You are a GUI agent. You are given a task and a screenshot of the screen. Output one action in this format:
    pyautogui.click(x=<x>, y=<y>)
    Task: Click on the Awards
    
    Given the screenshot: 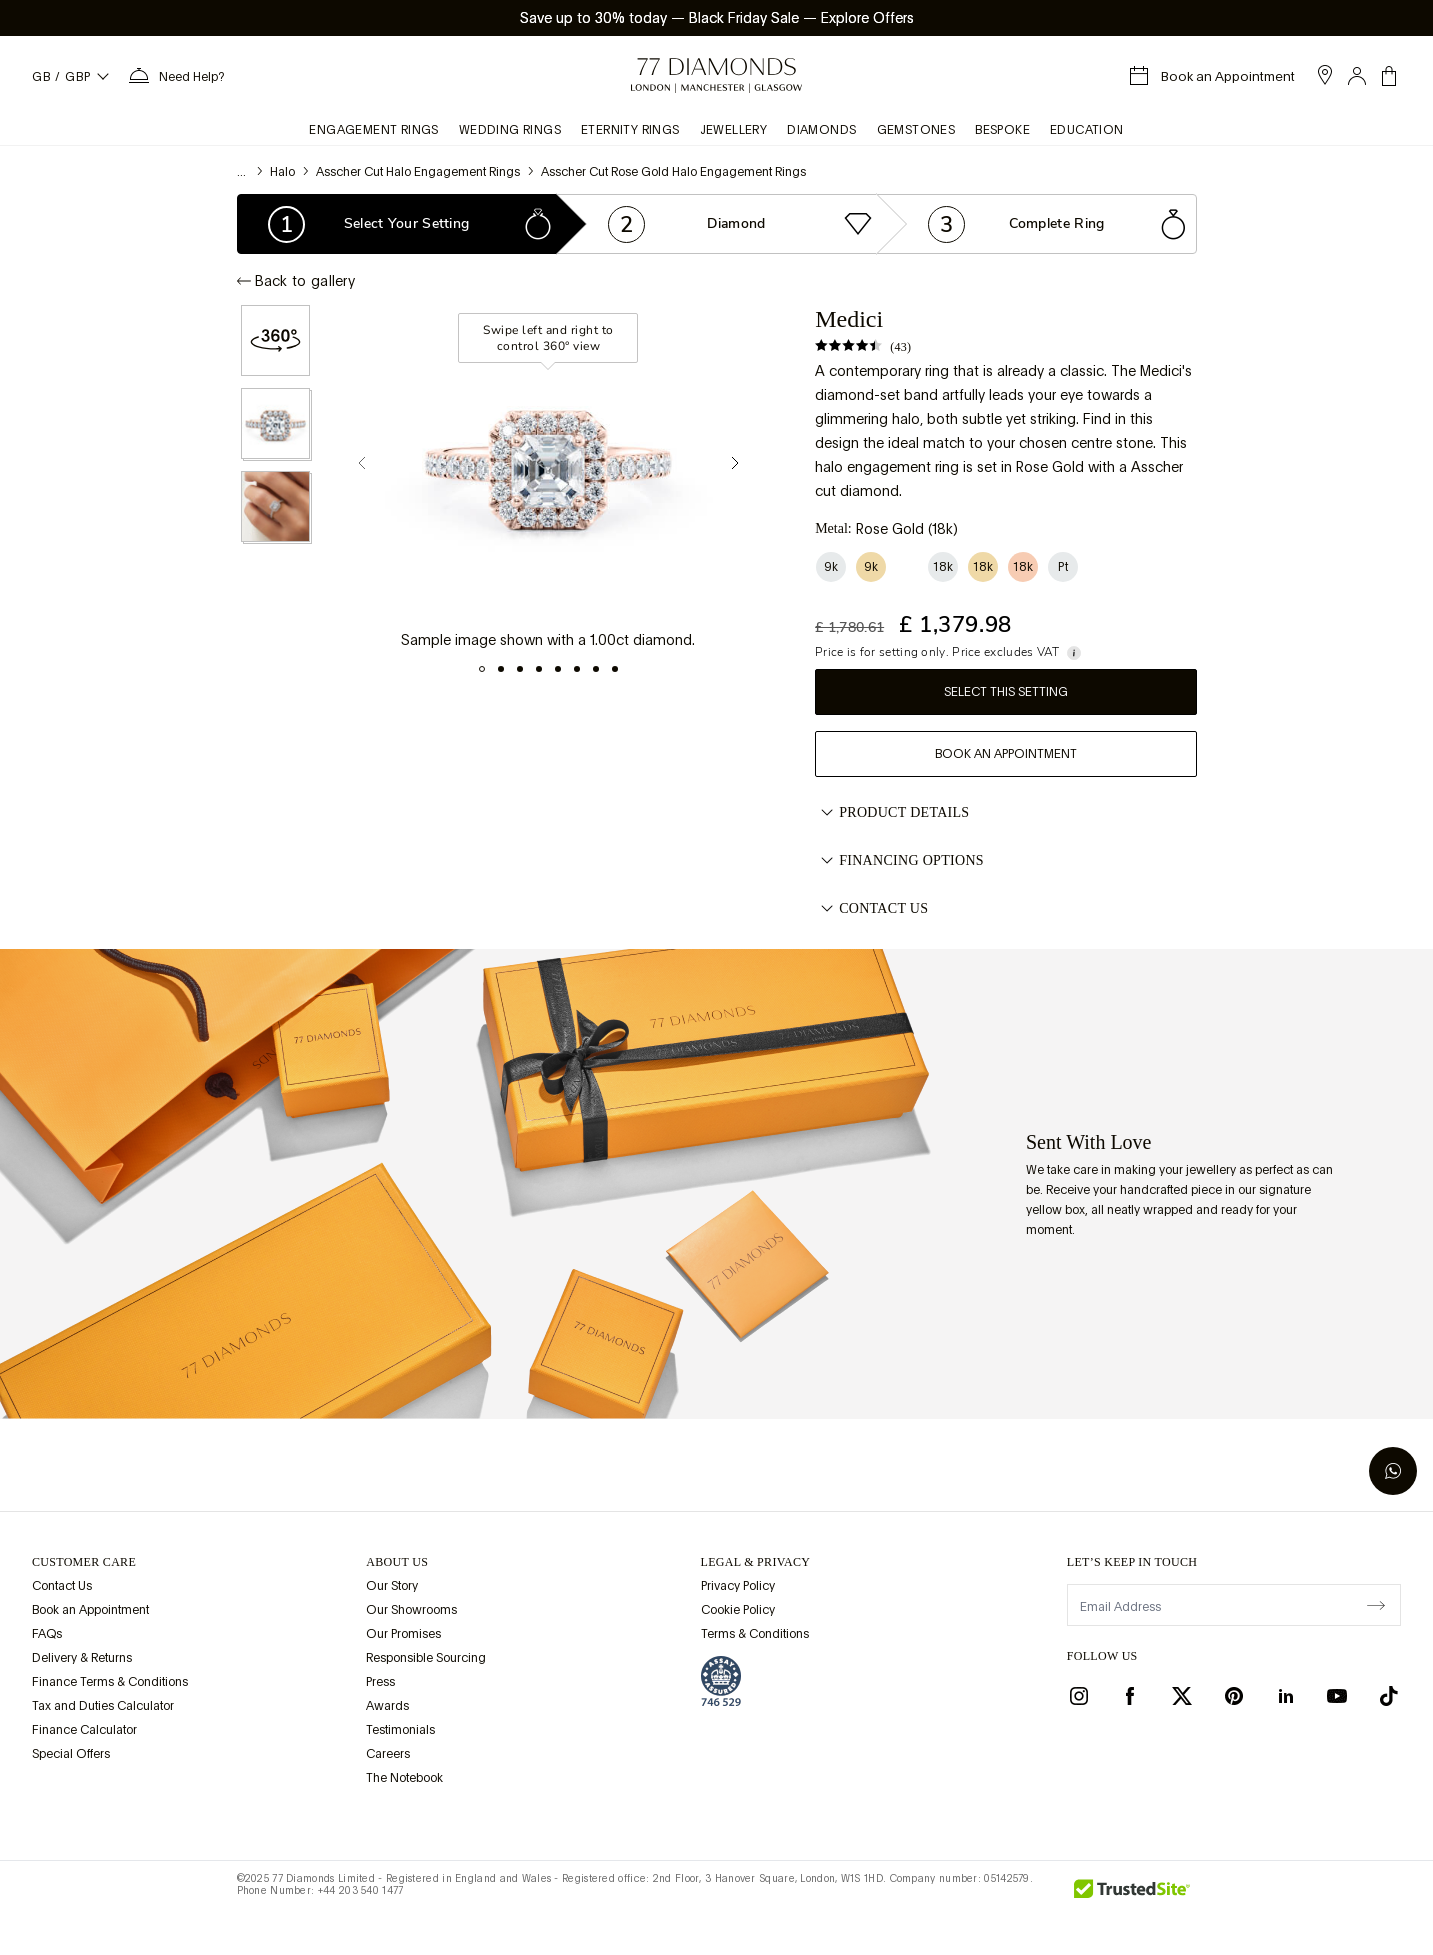 What is the action you would take?
    pyautogui.click(x=387, y=1706)
    